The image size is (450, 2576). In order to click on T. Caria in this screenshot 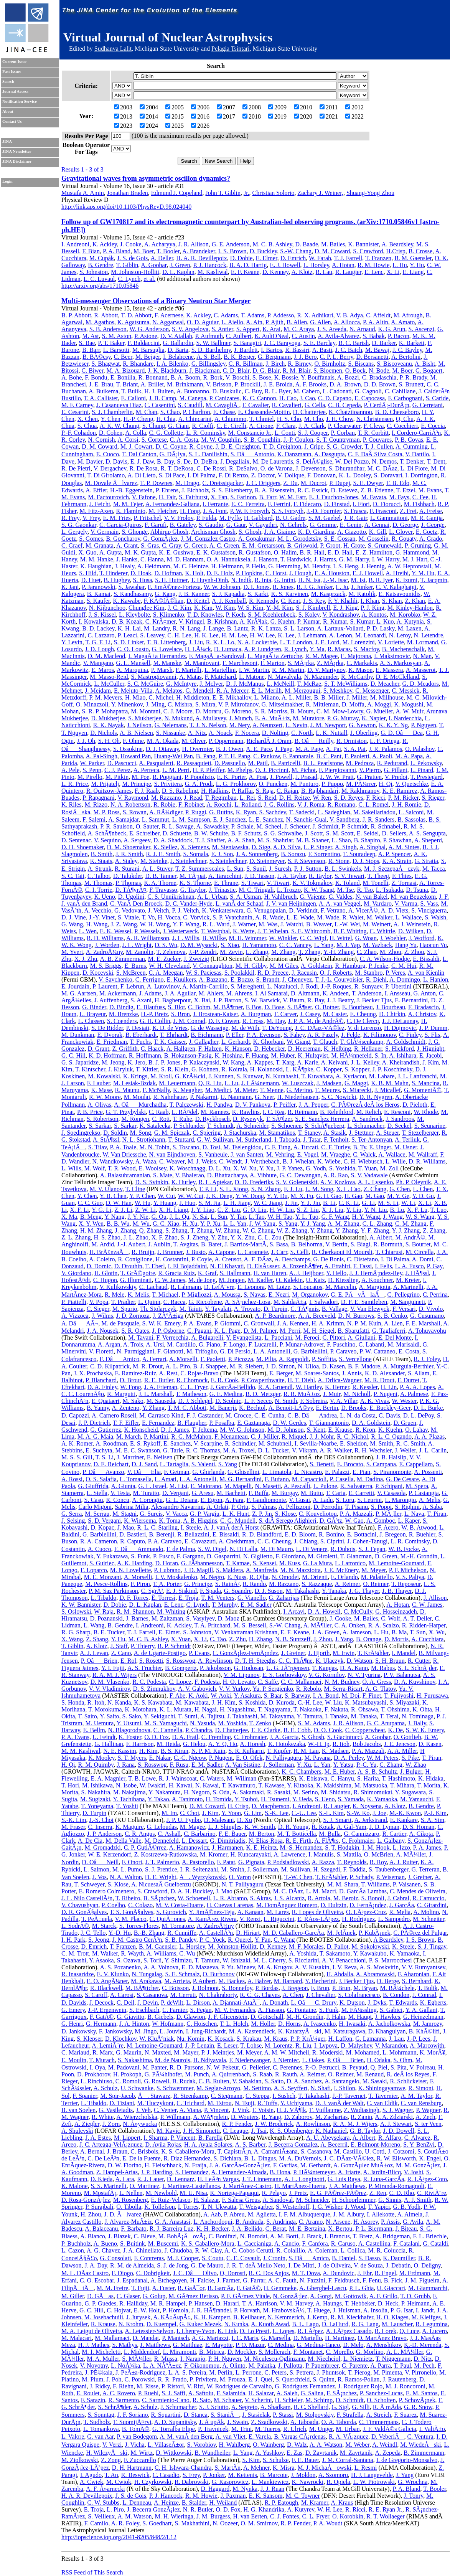, I will do `click(335, 1493)`.